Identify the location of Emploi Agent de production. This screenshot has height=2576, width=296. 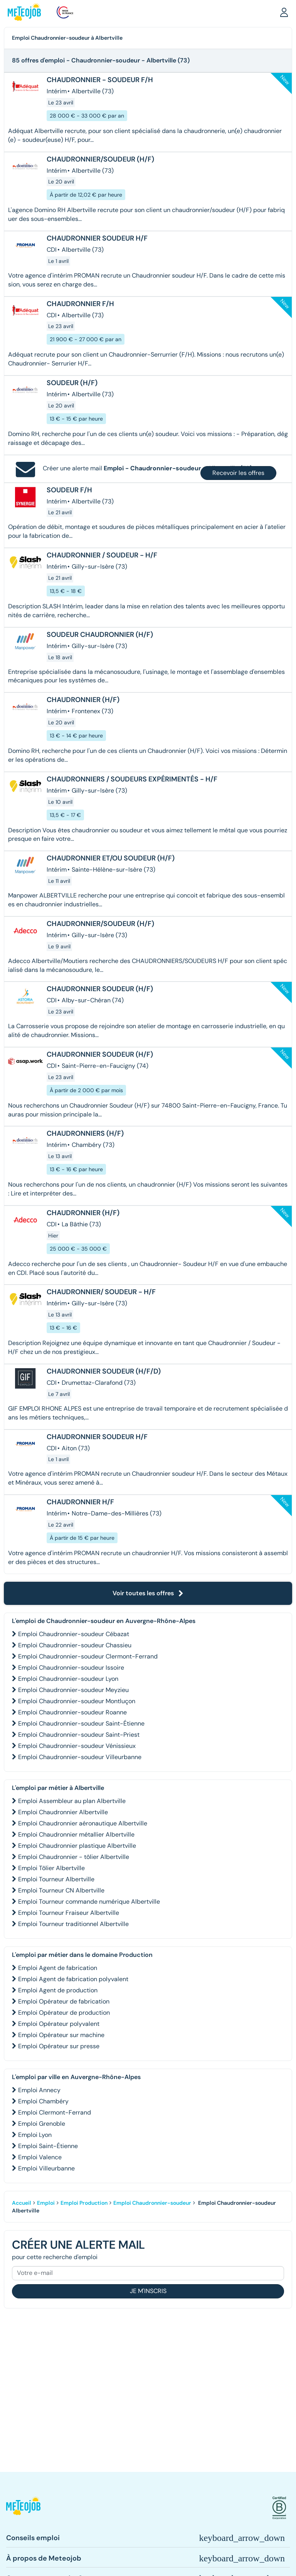
(58, 1990).